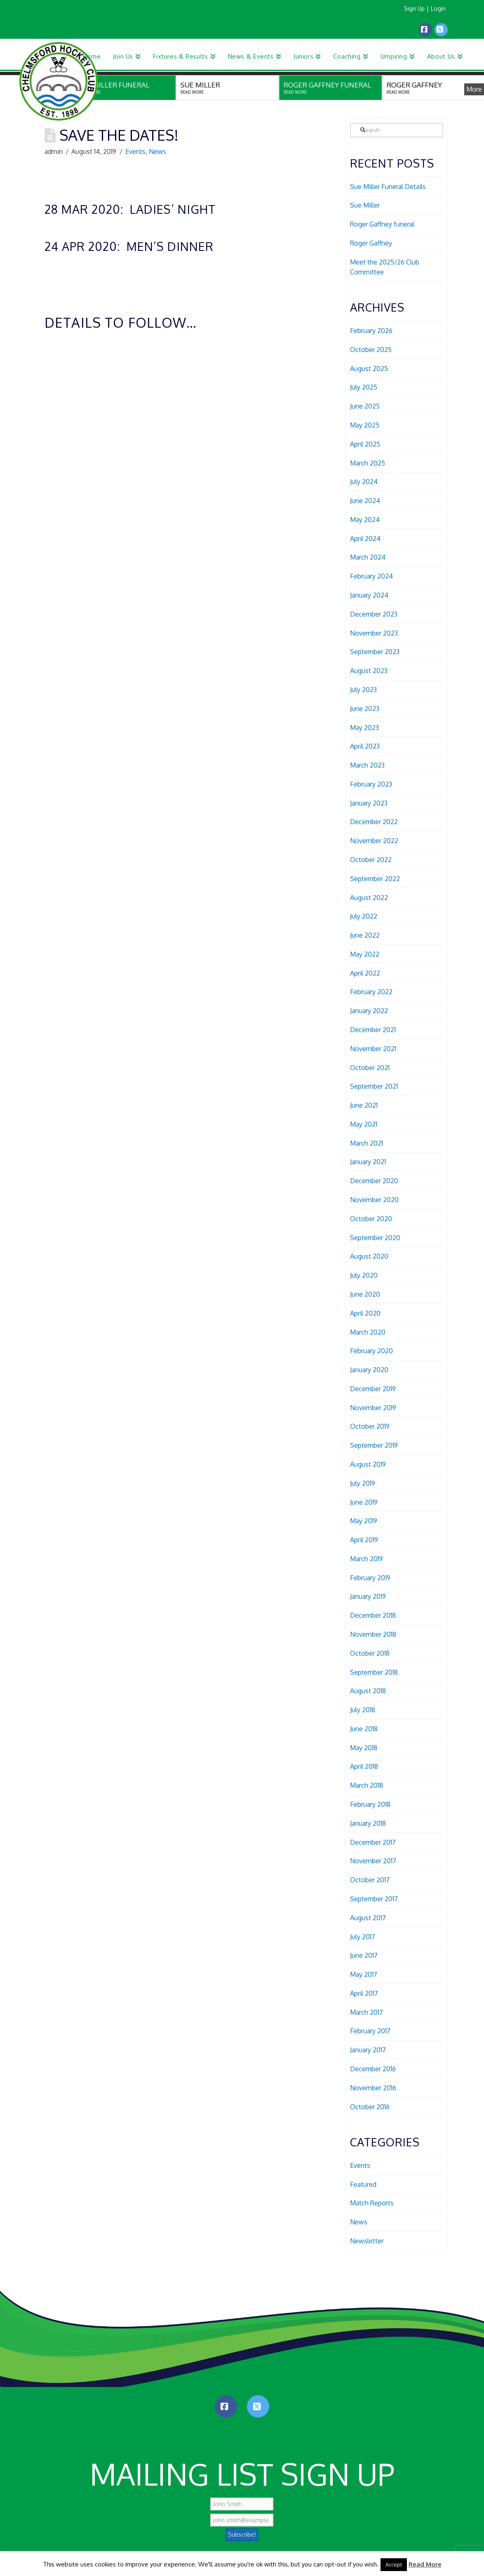 Image resolution: width=484 pixels, height=2576 pixels. What do you see at coordinates (375, 1238) in the screenshot?
I see `September 2020` at bounding box center [375, 1238].